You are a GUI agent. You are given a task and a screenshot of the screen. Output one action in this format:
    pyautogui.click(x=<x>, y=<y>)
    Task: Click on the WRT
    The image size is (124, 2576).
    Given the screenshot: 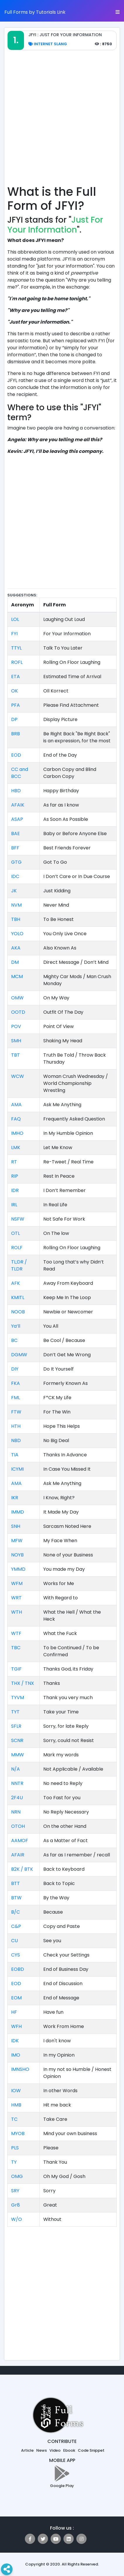 What is the action you would take?
    pyautogui.click(x=16, y=1597)
    